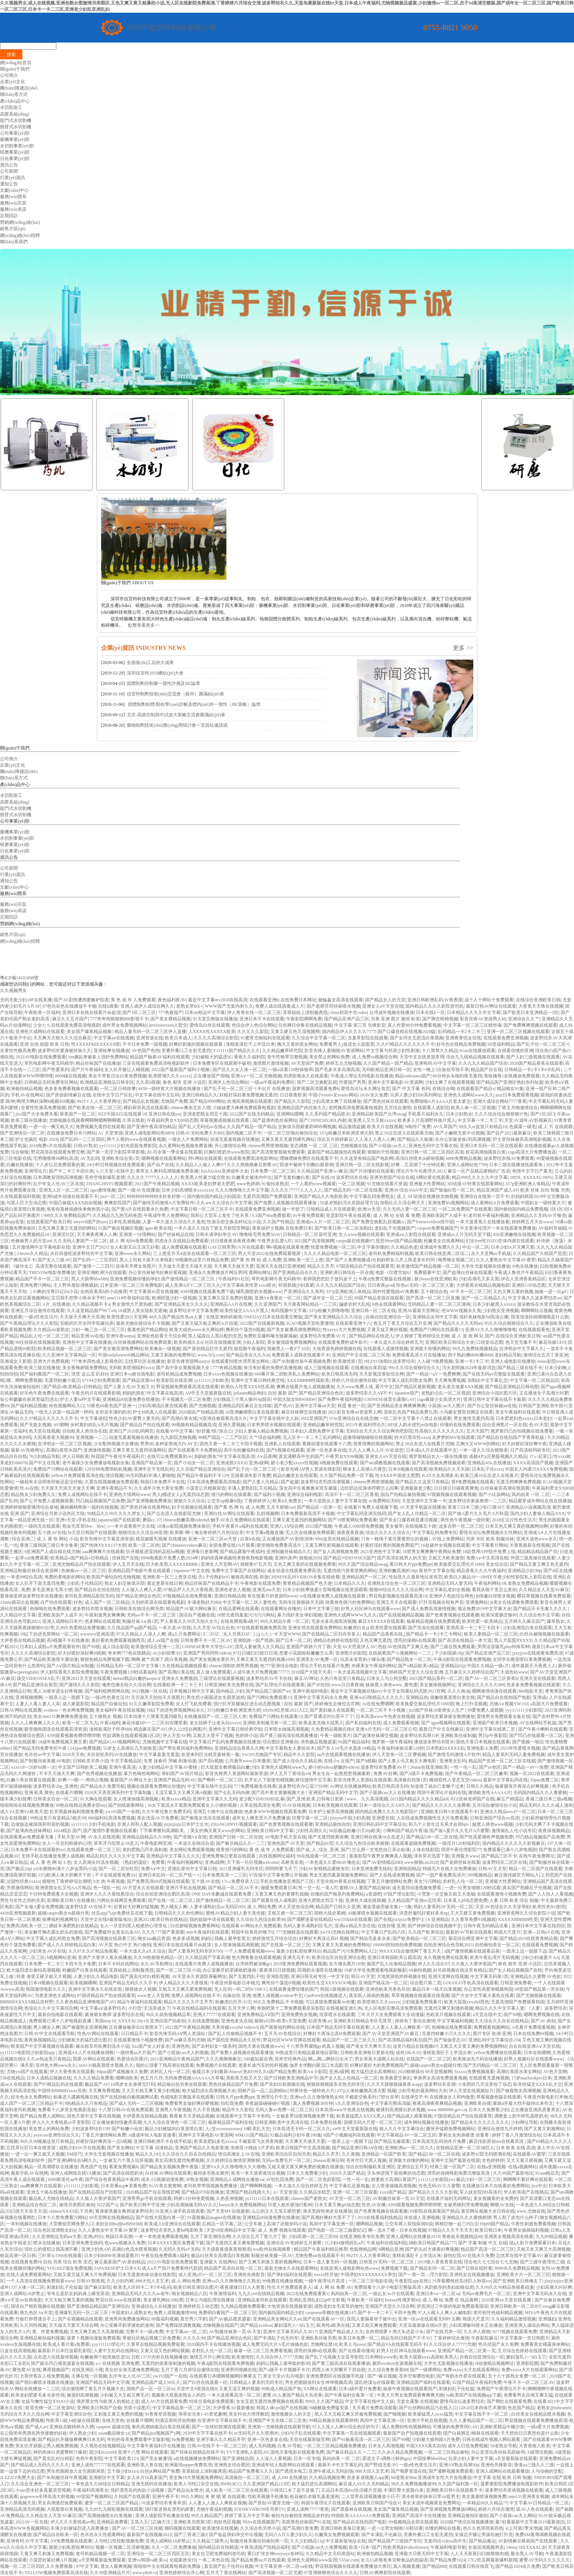 Image resolution: width=574 pixels, height=2576 pixels. Describe the element at coordinates (67, 1830) in the screenshot. I see `1024精品 国产` at that location.